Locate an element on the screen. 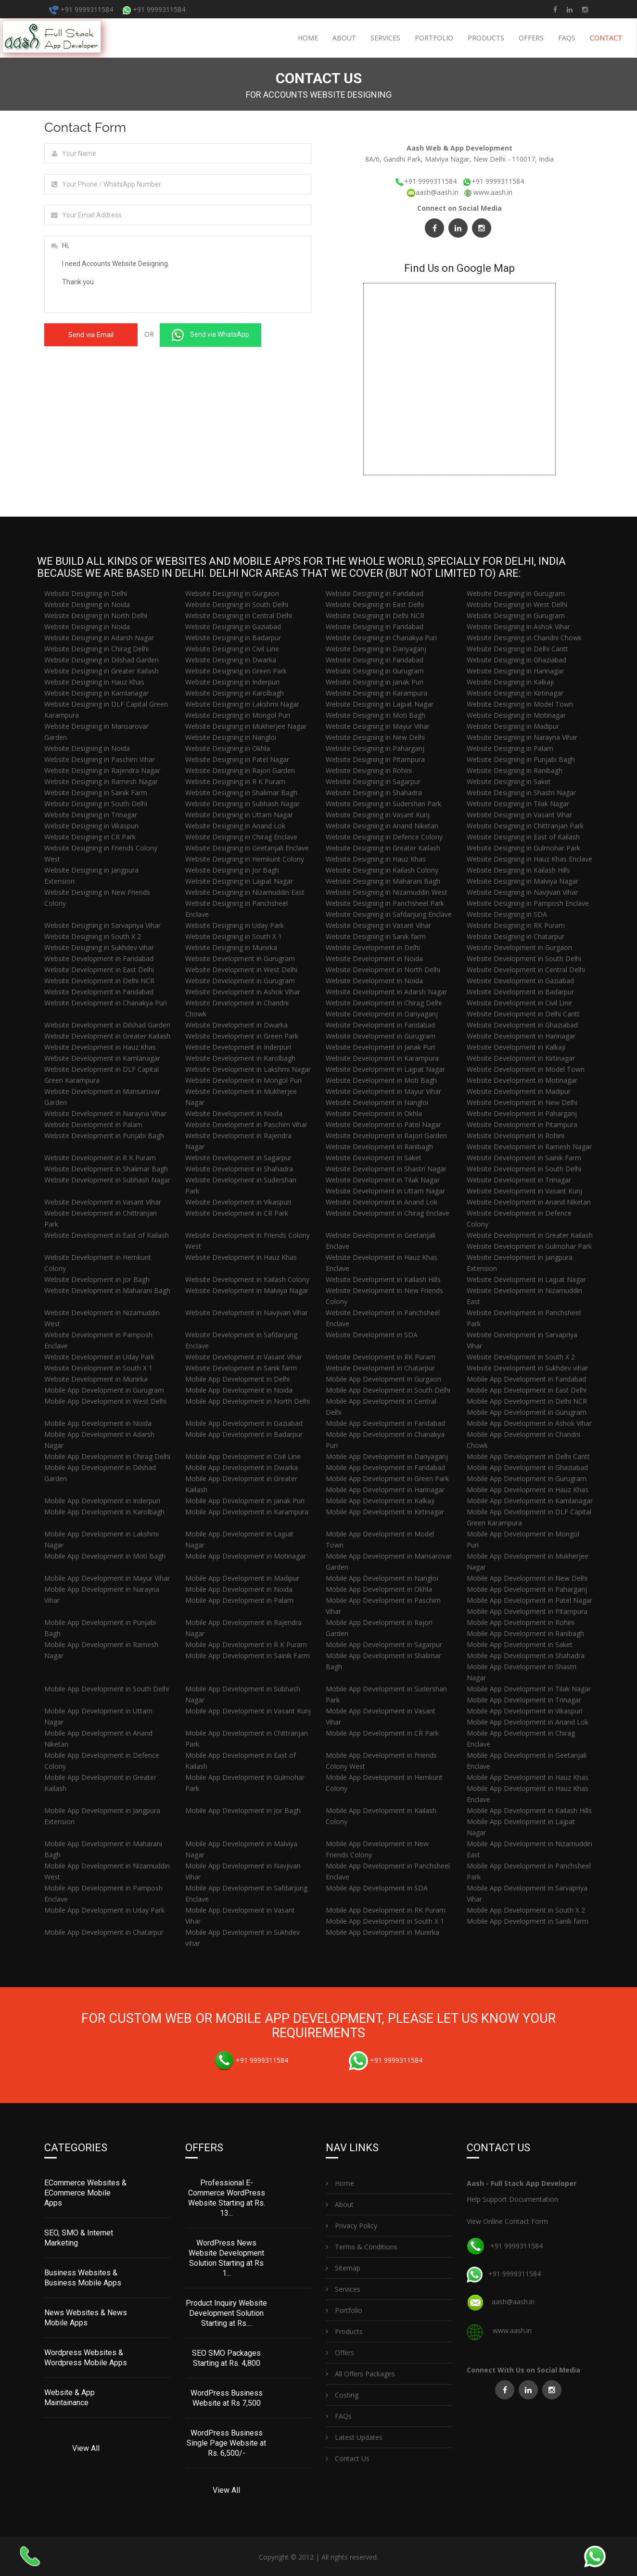 The height and width of the screenshot is (2576, 637). Website Development in Chanakya Puri is located at coordinates (105, 1002).